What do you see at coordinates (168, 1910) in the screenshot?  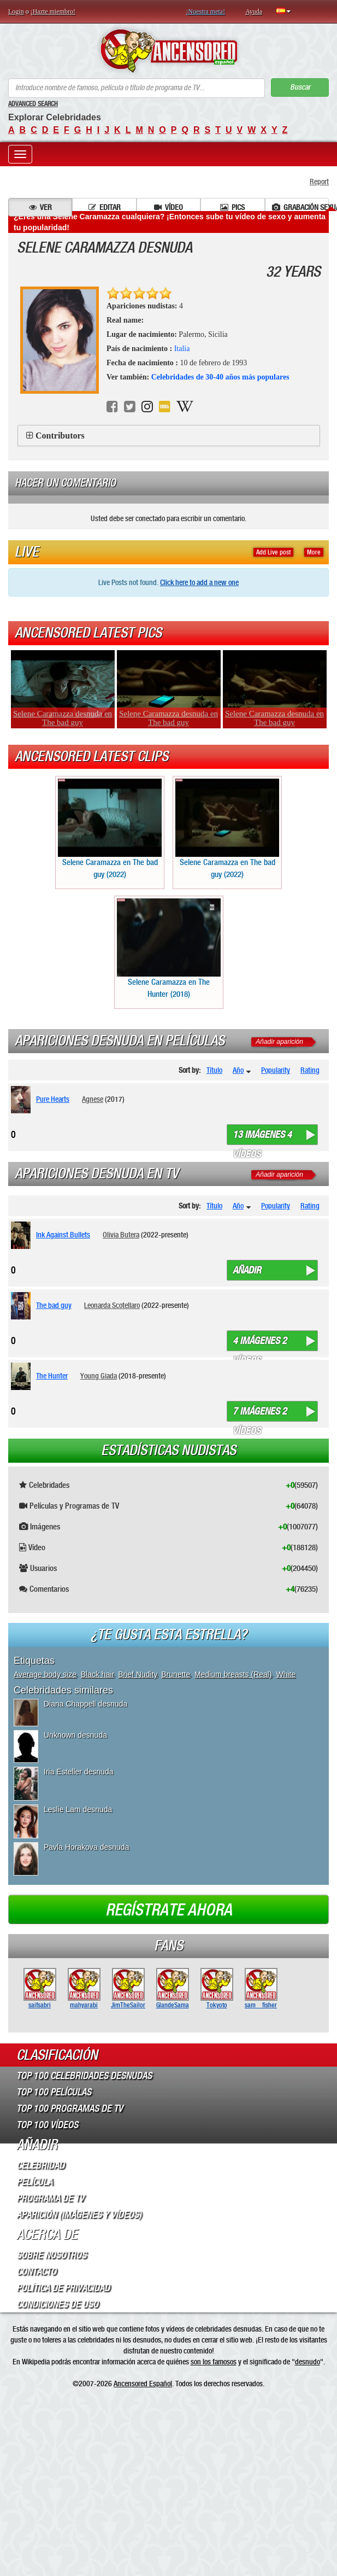 I see `Regístrate ahora` at bounding box center [168, 1910].